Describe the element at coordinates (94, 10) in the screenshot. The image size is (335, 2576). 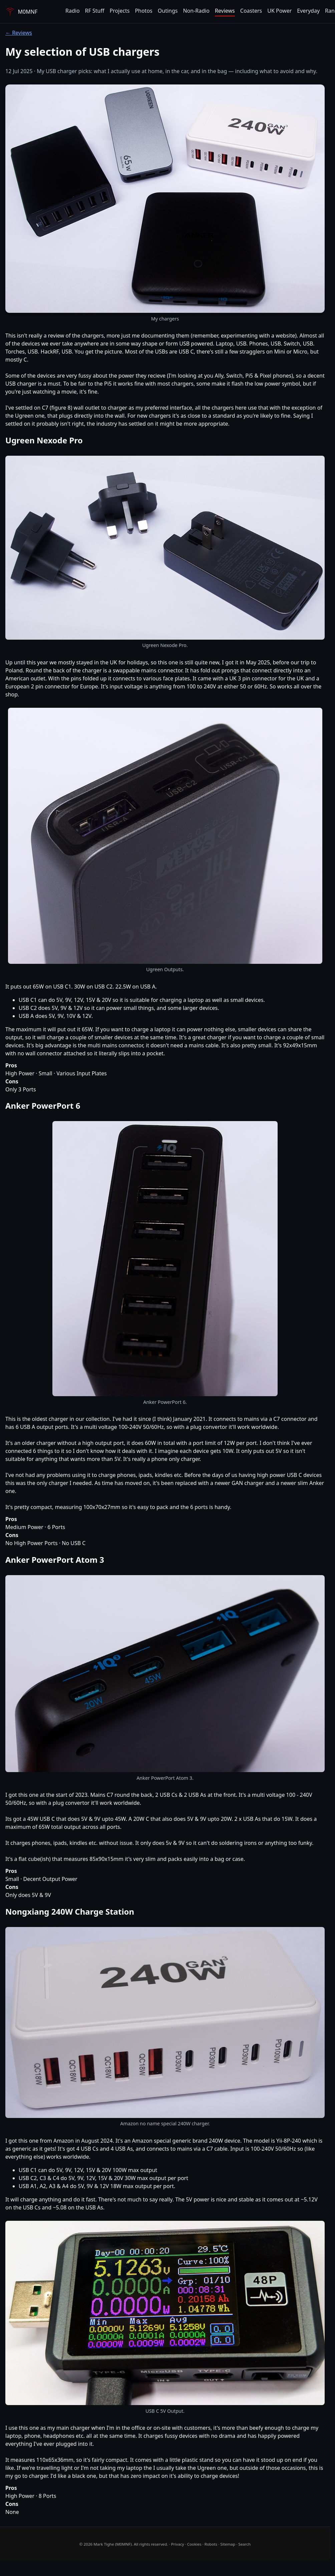
I see `RF Stuff` at that location.